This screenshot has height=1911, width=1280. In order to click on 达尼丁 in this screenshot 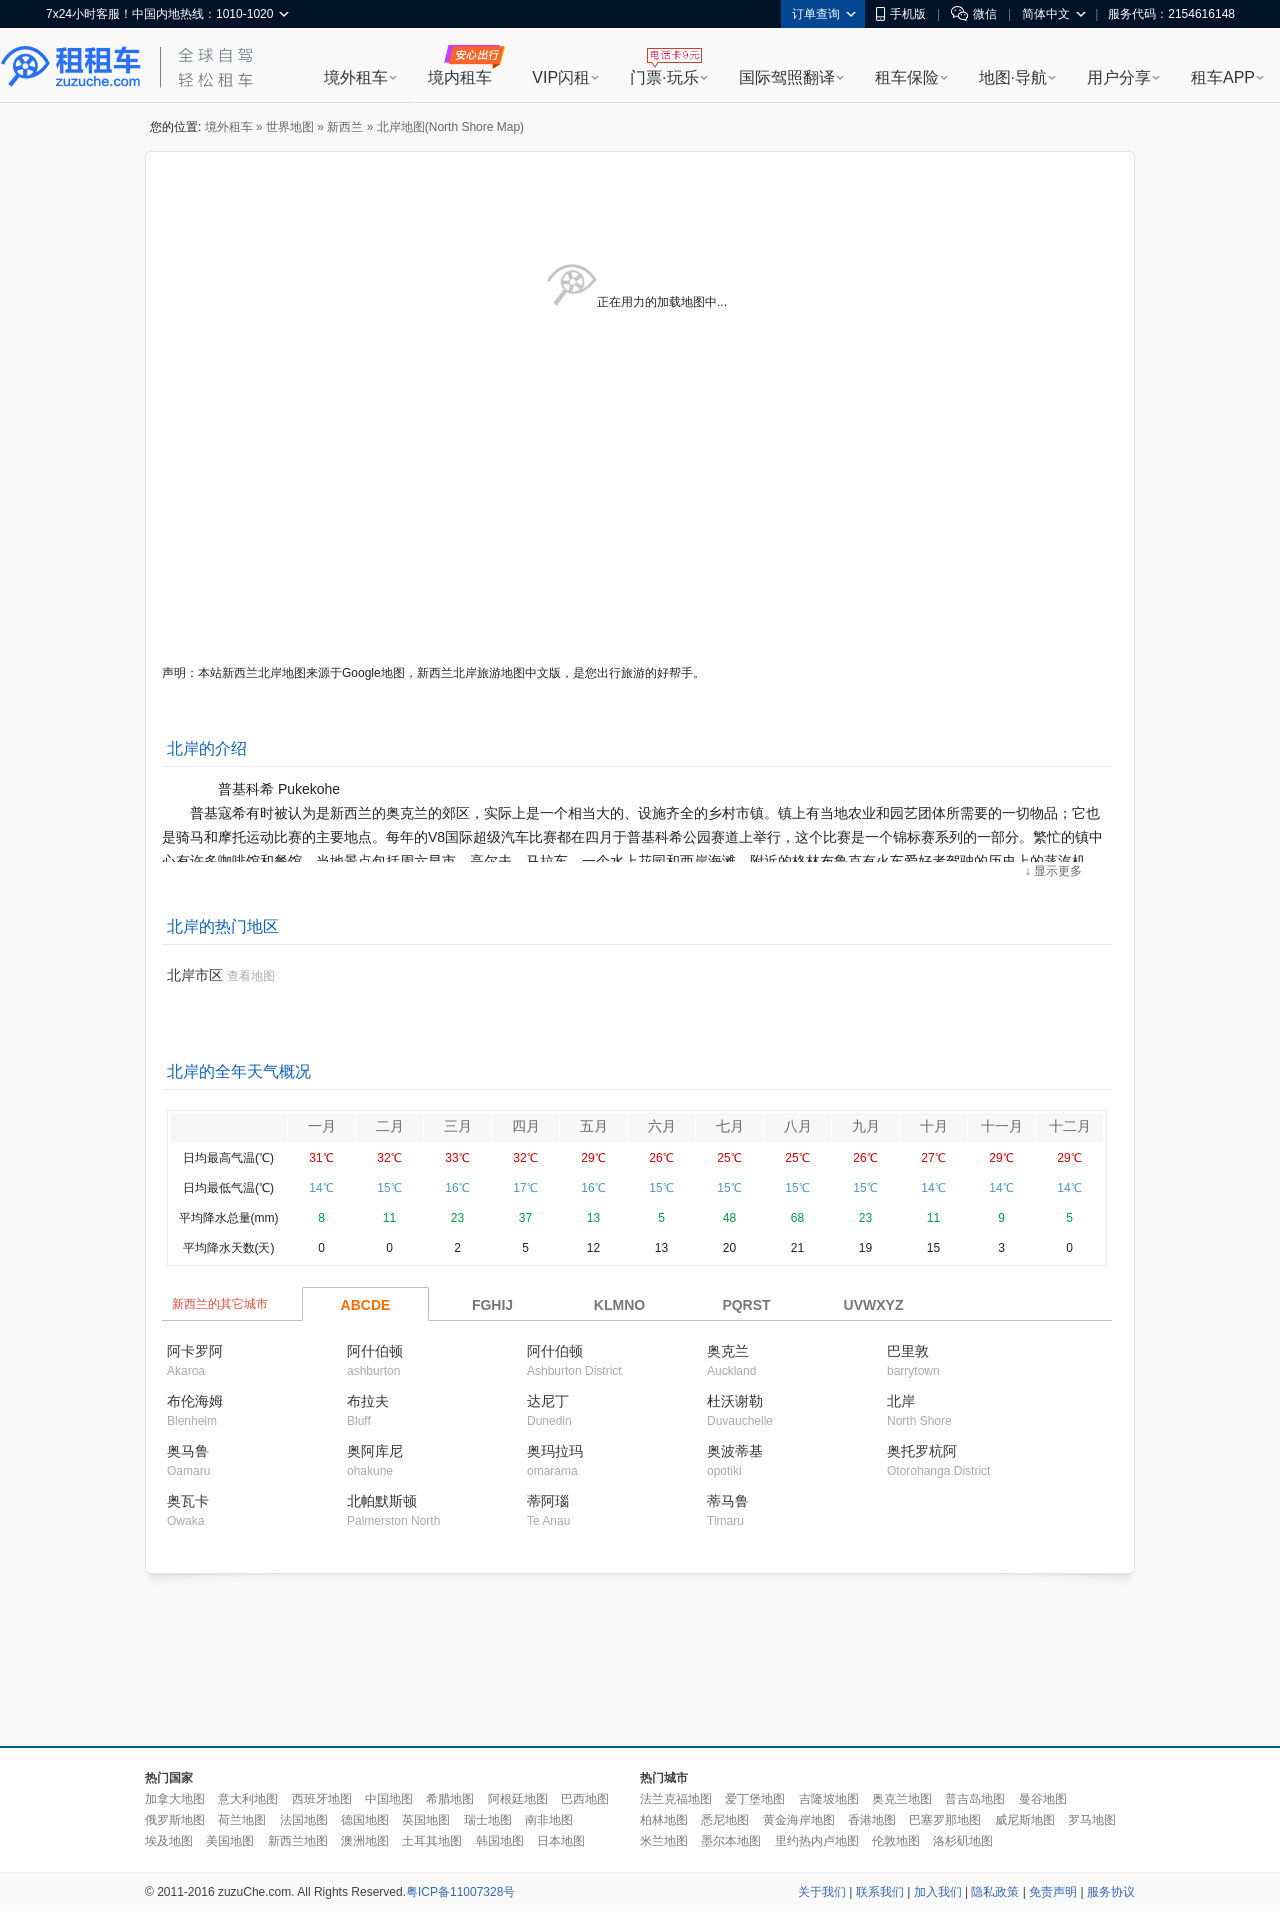, I will do `click(548, 1401)`.